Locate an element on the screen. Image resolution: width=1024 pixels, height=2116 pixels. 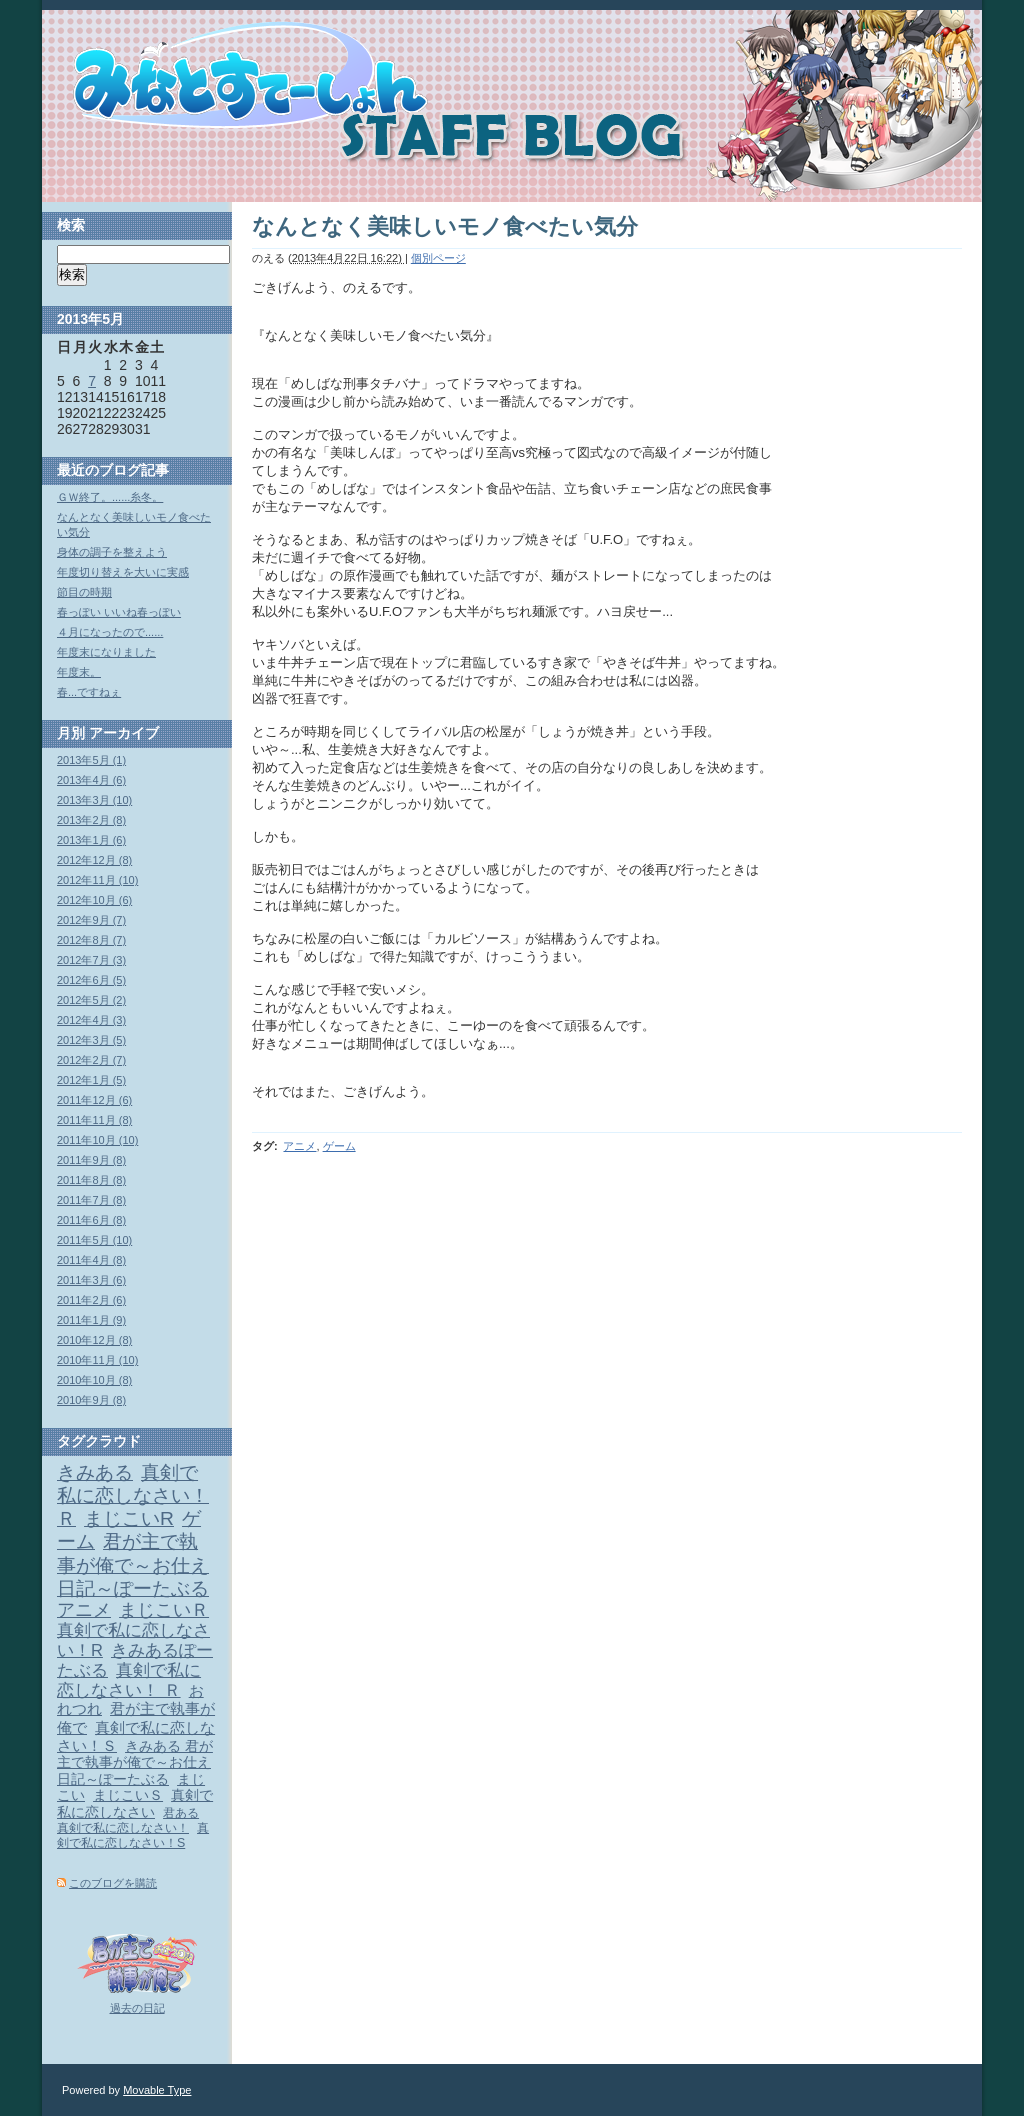
2013年5月 (1) is located at coordinates (91, 760).